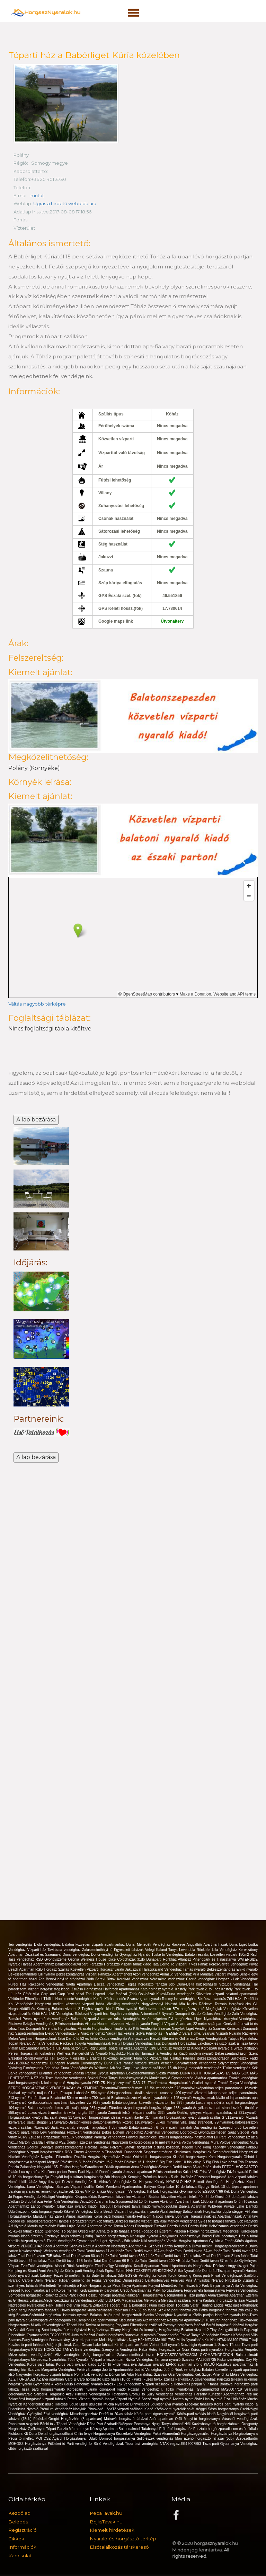 This screenshot has height=2576, width=266. What do you see at coordinates (220, 2236) in the screenshot?
I see `Bokod Blöri pecatanya` at bounding box center [220, 2236].